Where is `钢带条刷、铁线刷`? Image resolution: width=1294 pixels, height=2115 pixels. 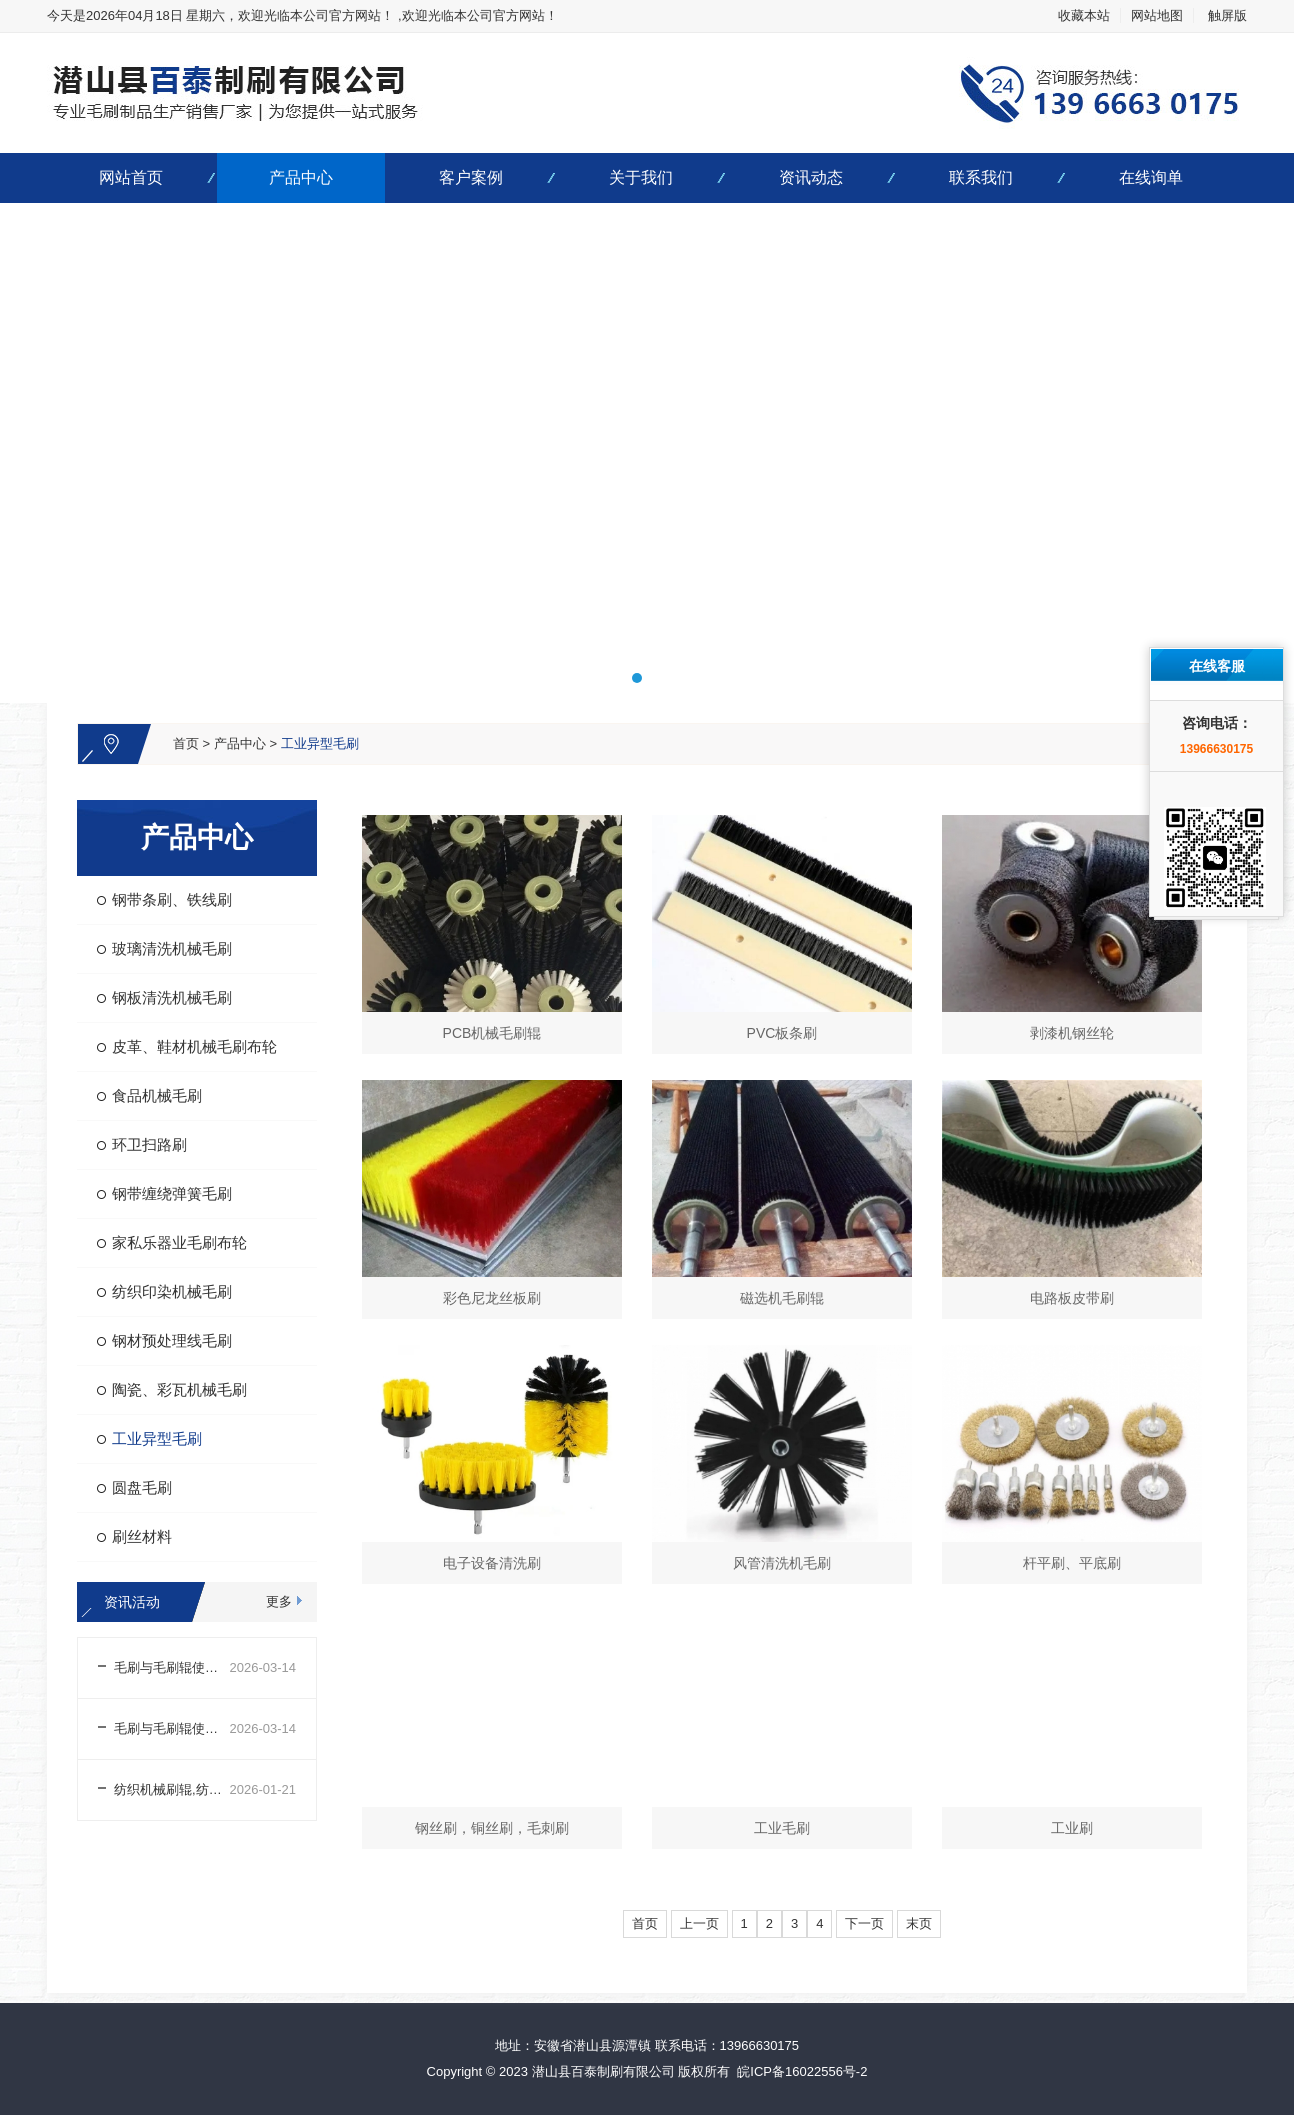 钢带条刷、铁线刷 is located at coordinates (172, 899).